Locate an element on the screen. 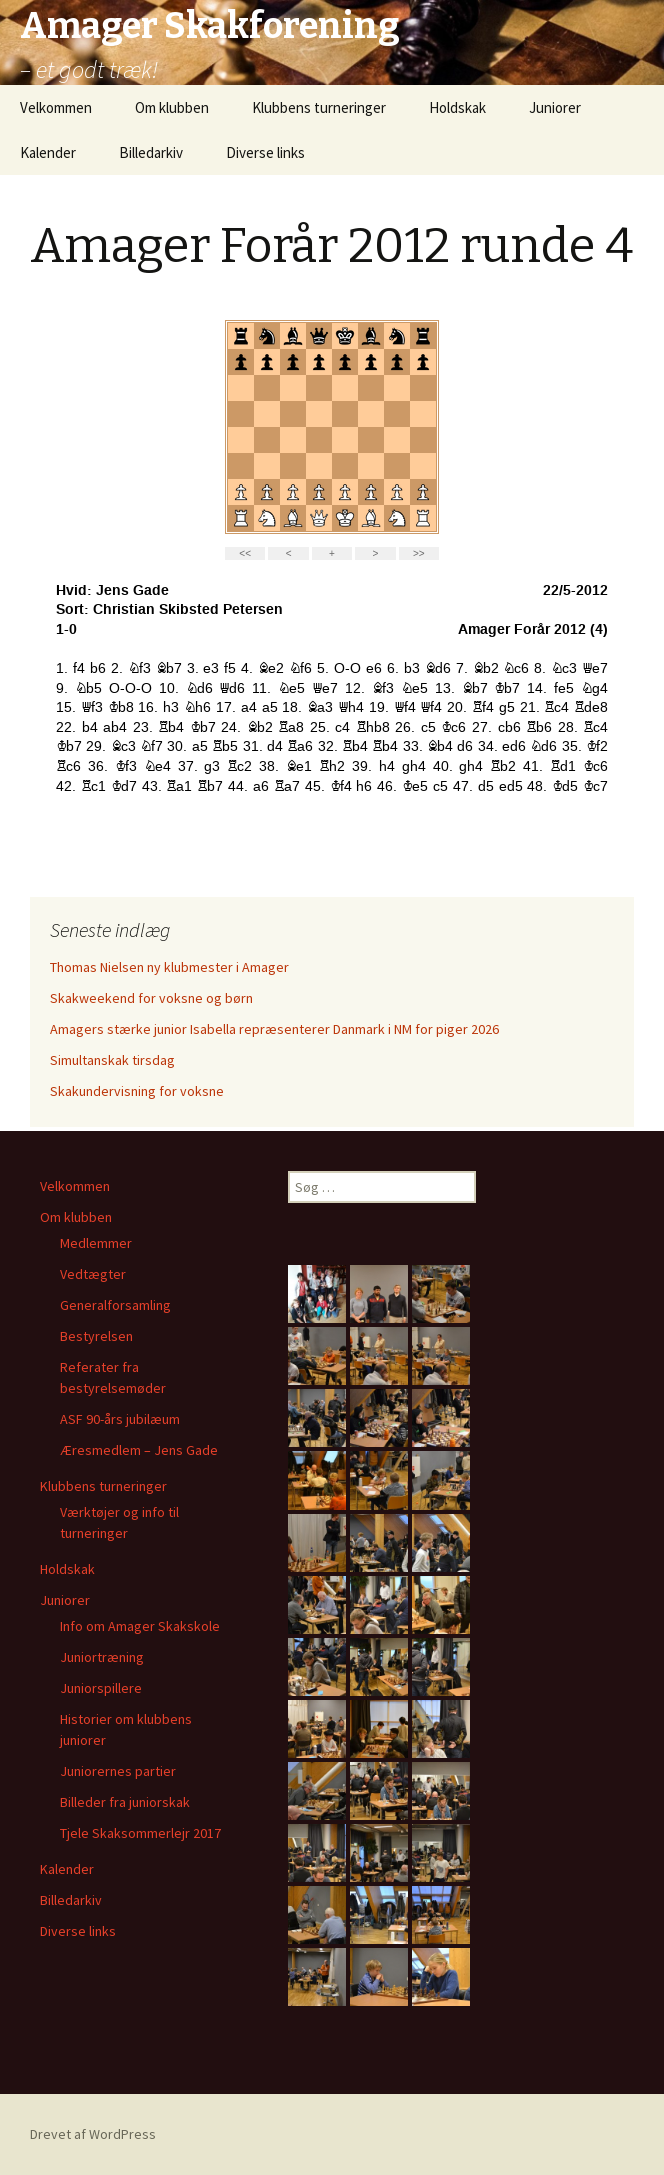 The width and height of the screenshot is (664, 2175). Billedarkiv is located at coordinates (151, 152).